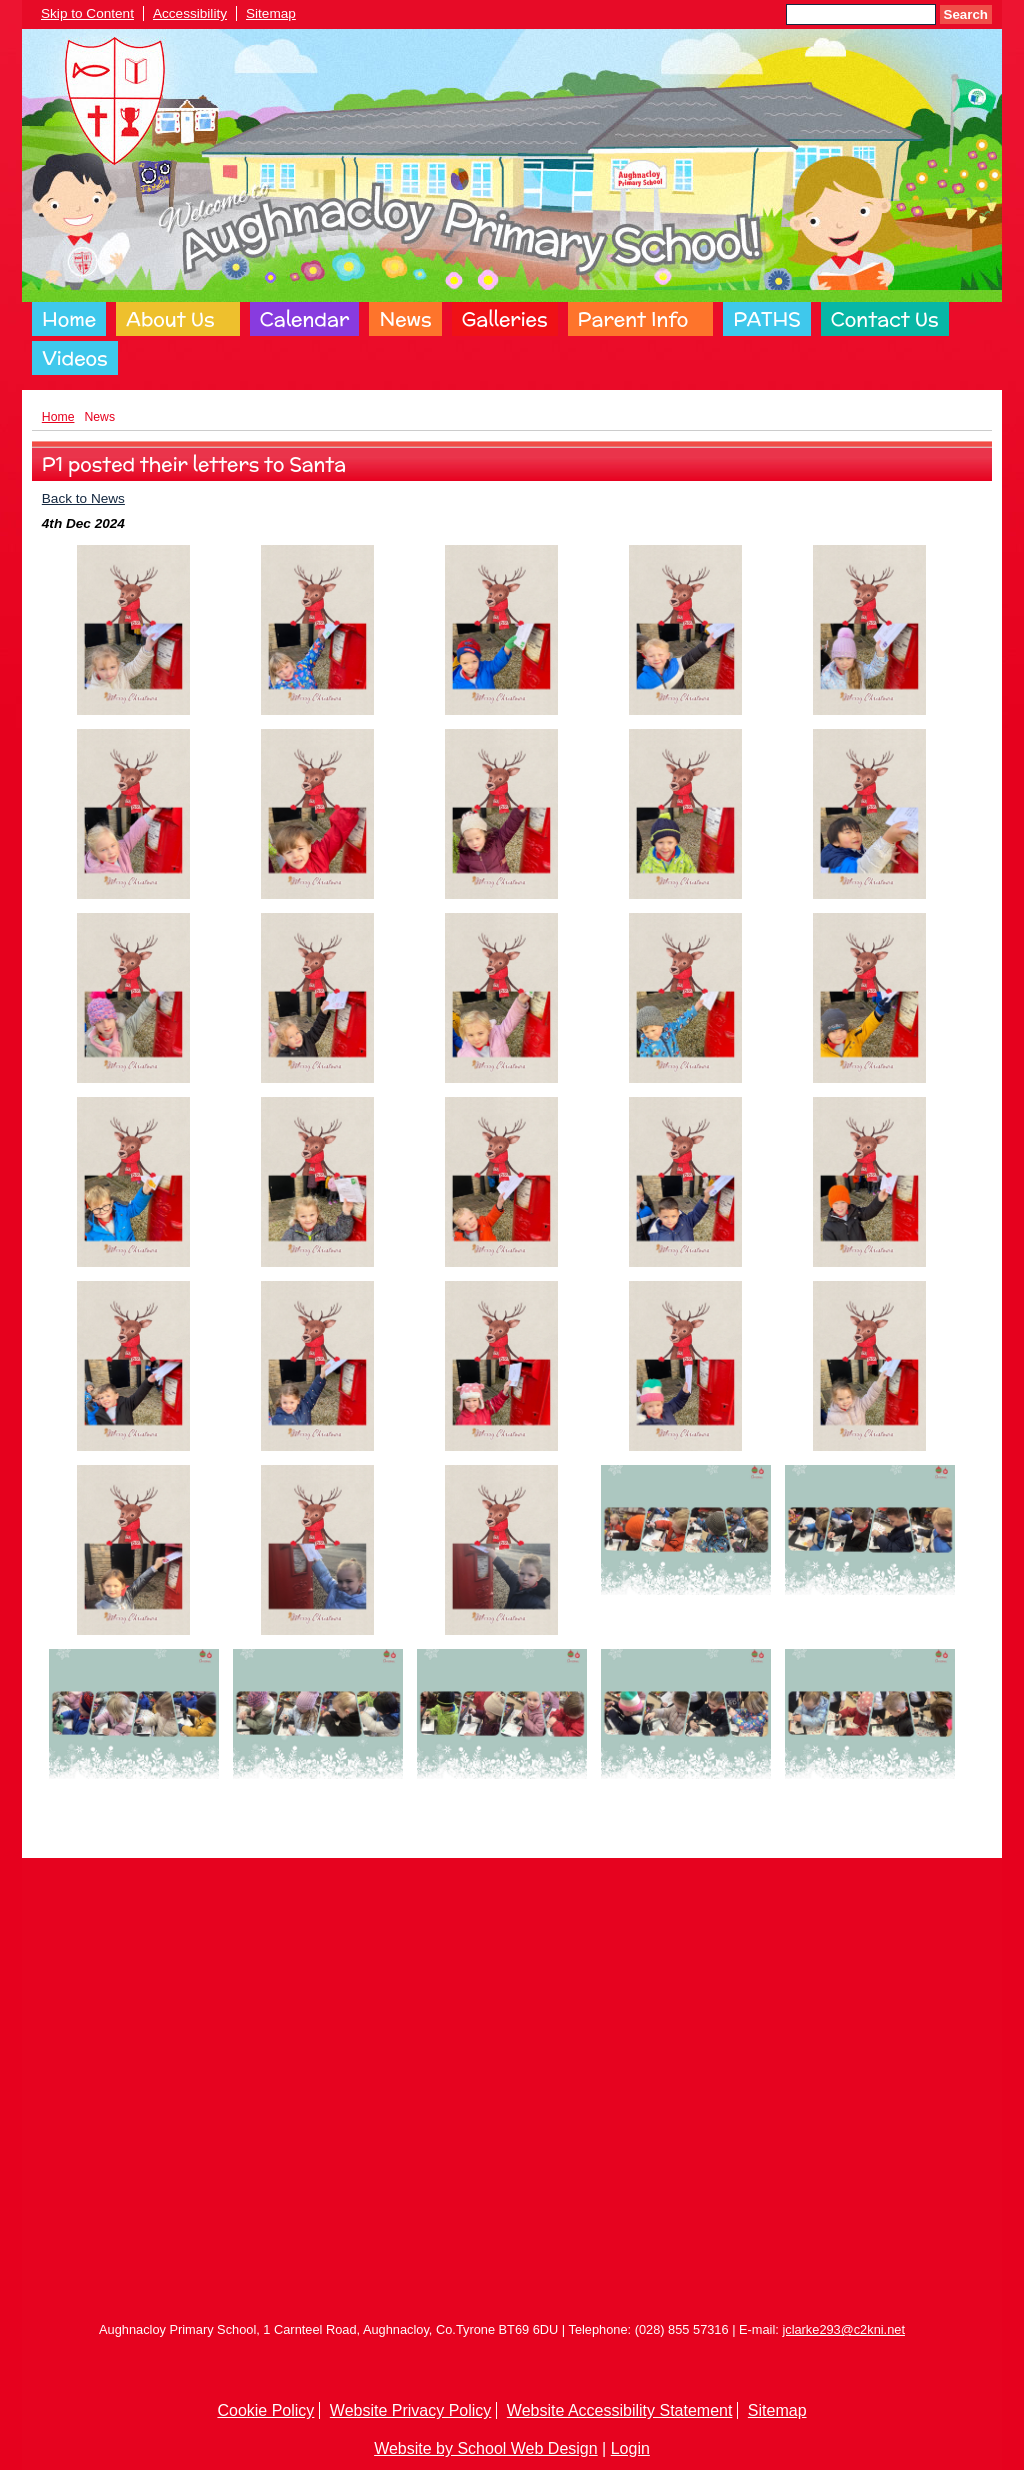 The image size is (1024, 2470). I want to click on PATHS, so click(766, 319).